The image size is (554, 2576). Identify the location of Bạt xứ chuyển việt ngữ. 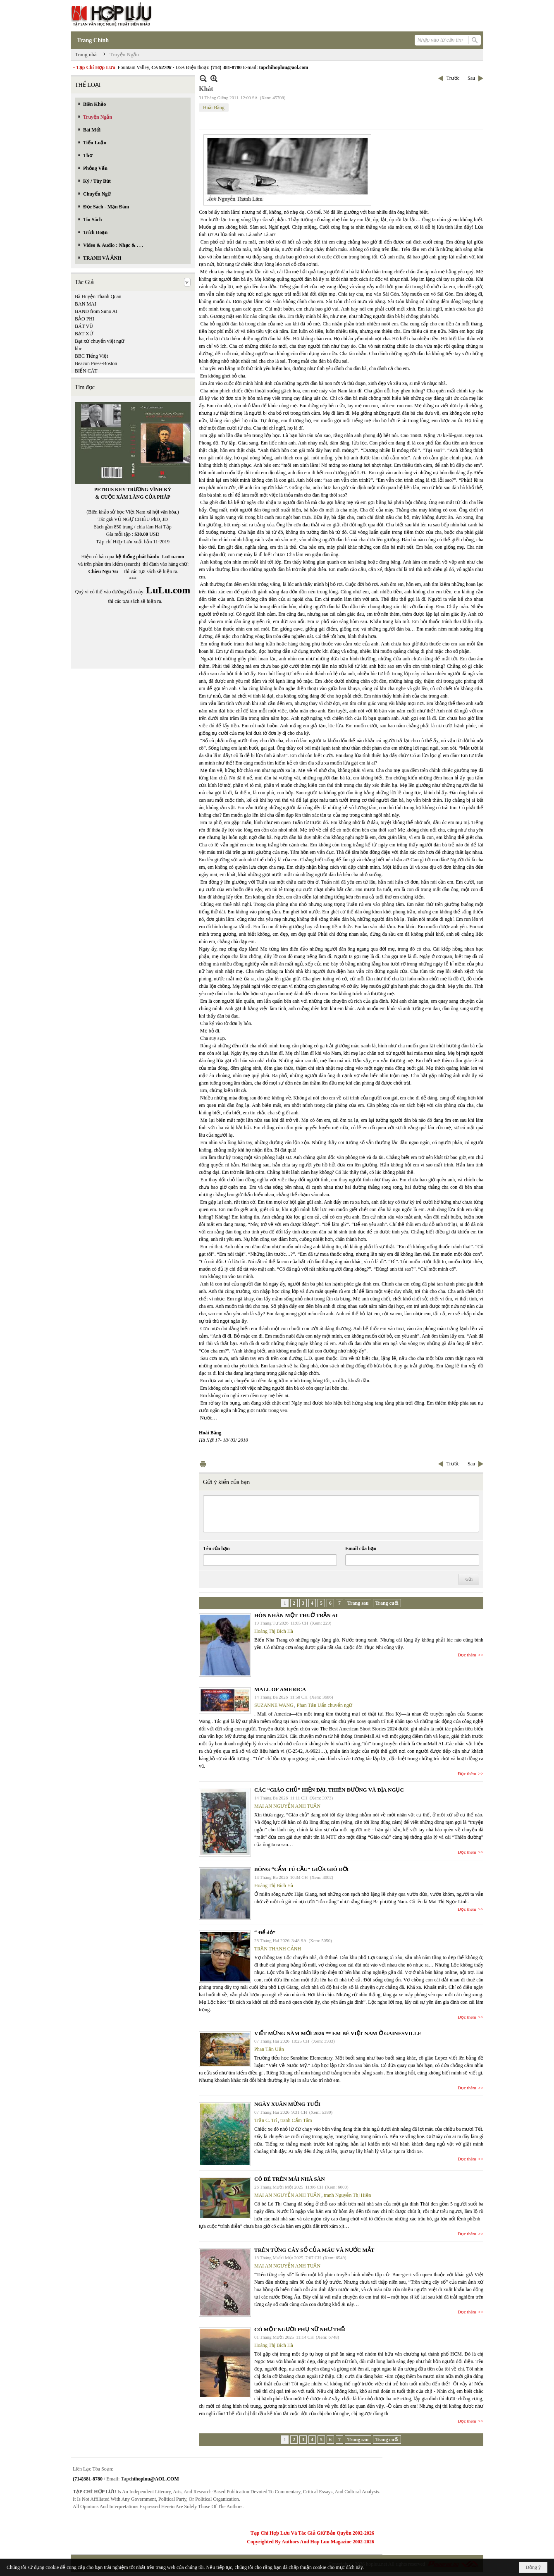
(99, 341).